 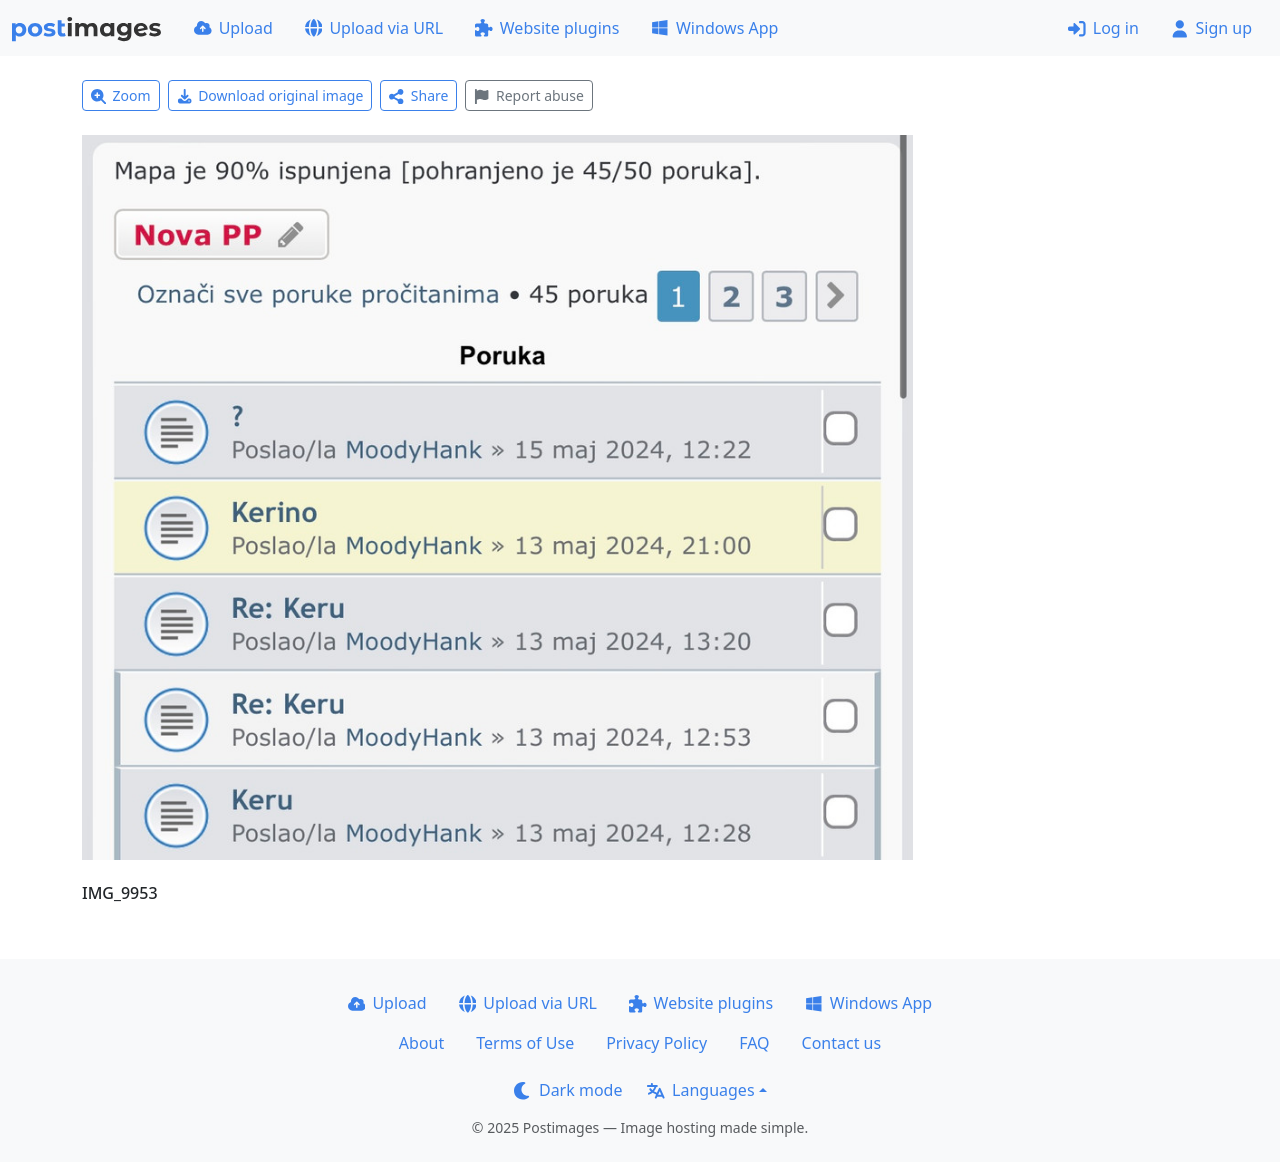 What do you see at coordinates (547, 28) in the screenshot?
I see `Website plugins` at bounding box center [547, 28].